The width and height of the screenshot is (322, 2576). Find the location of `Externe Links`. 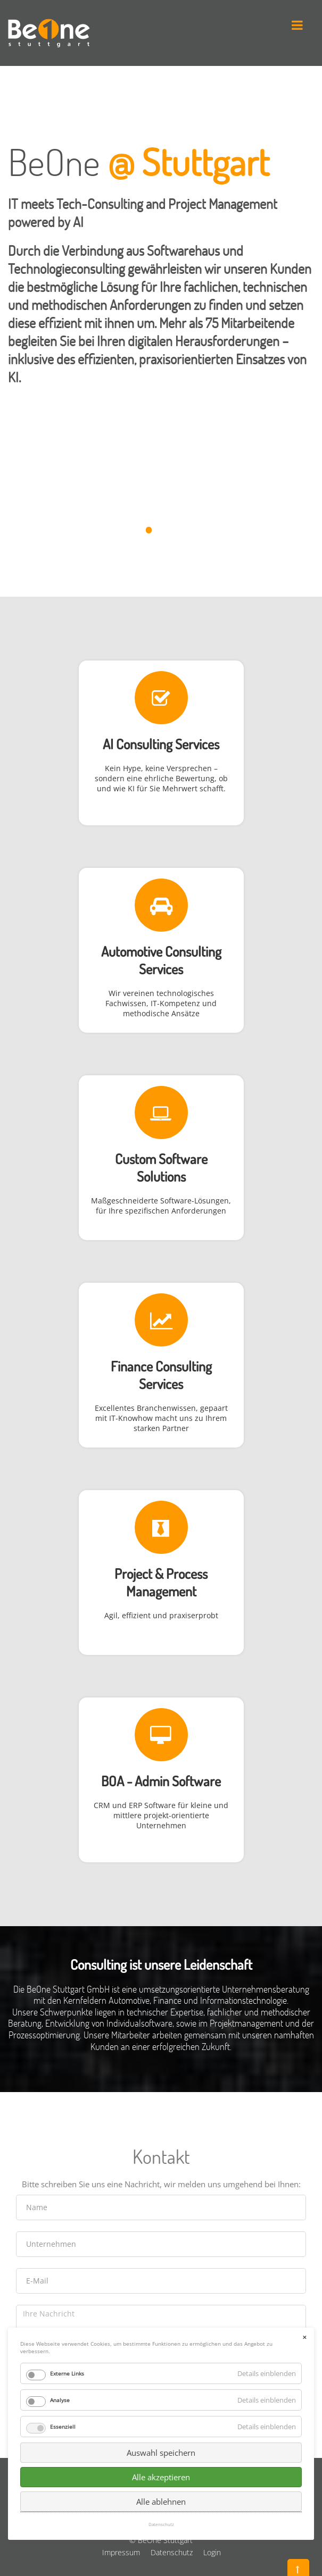

Externe Links is located at coordinates (67, 2196).